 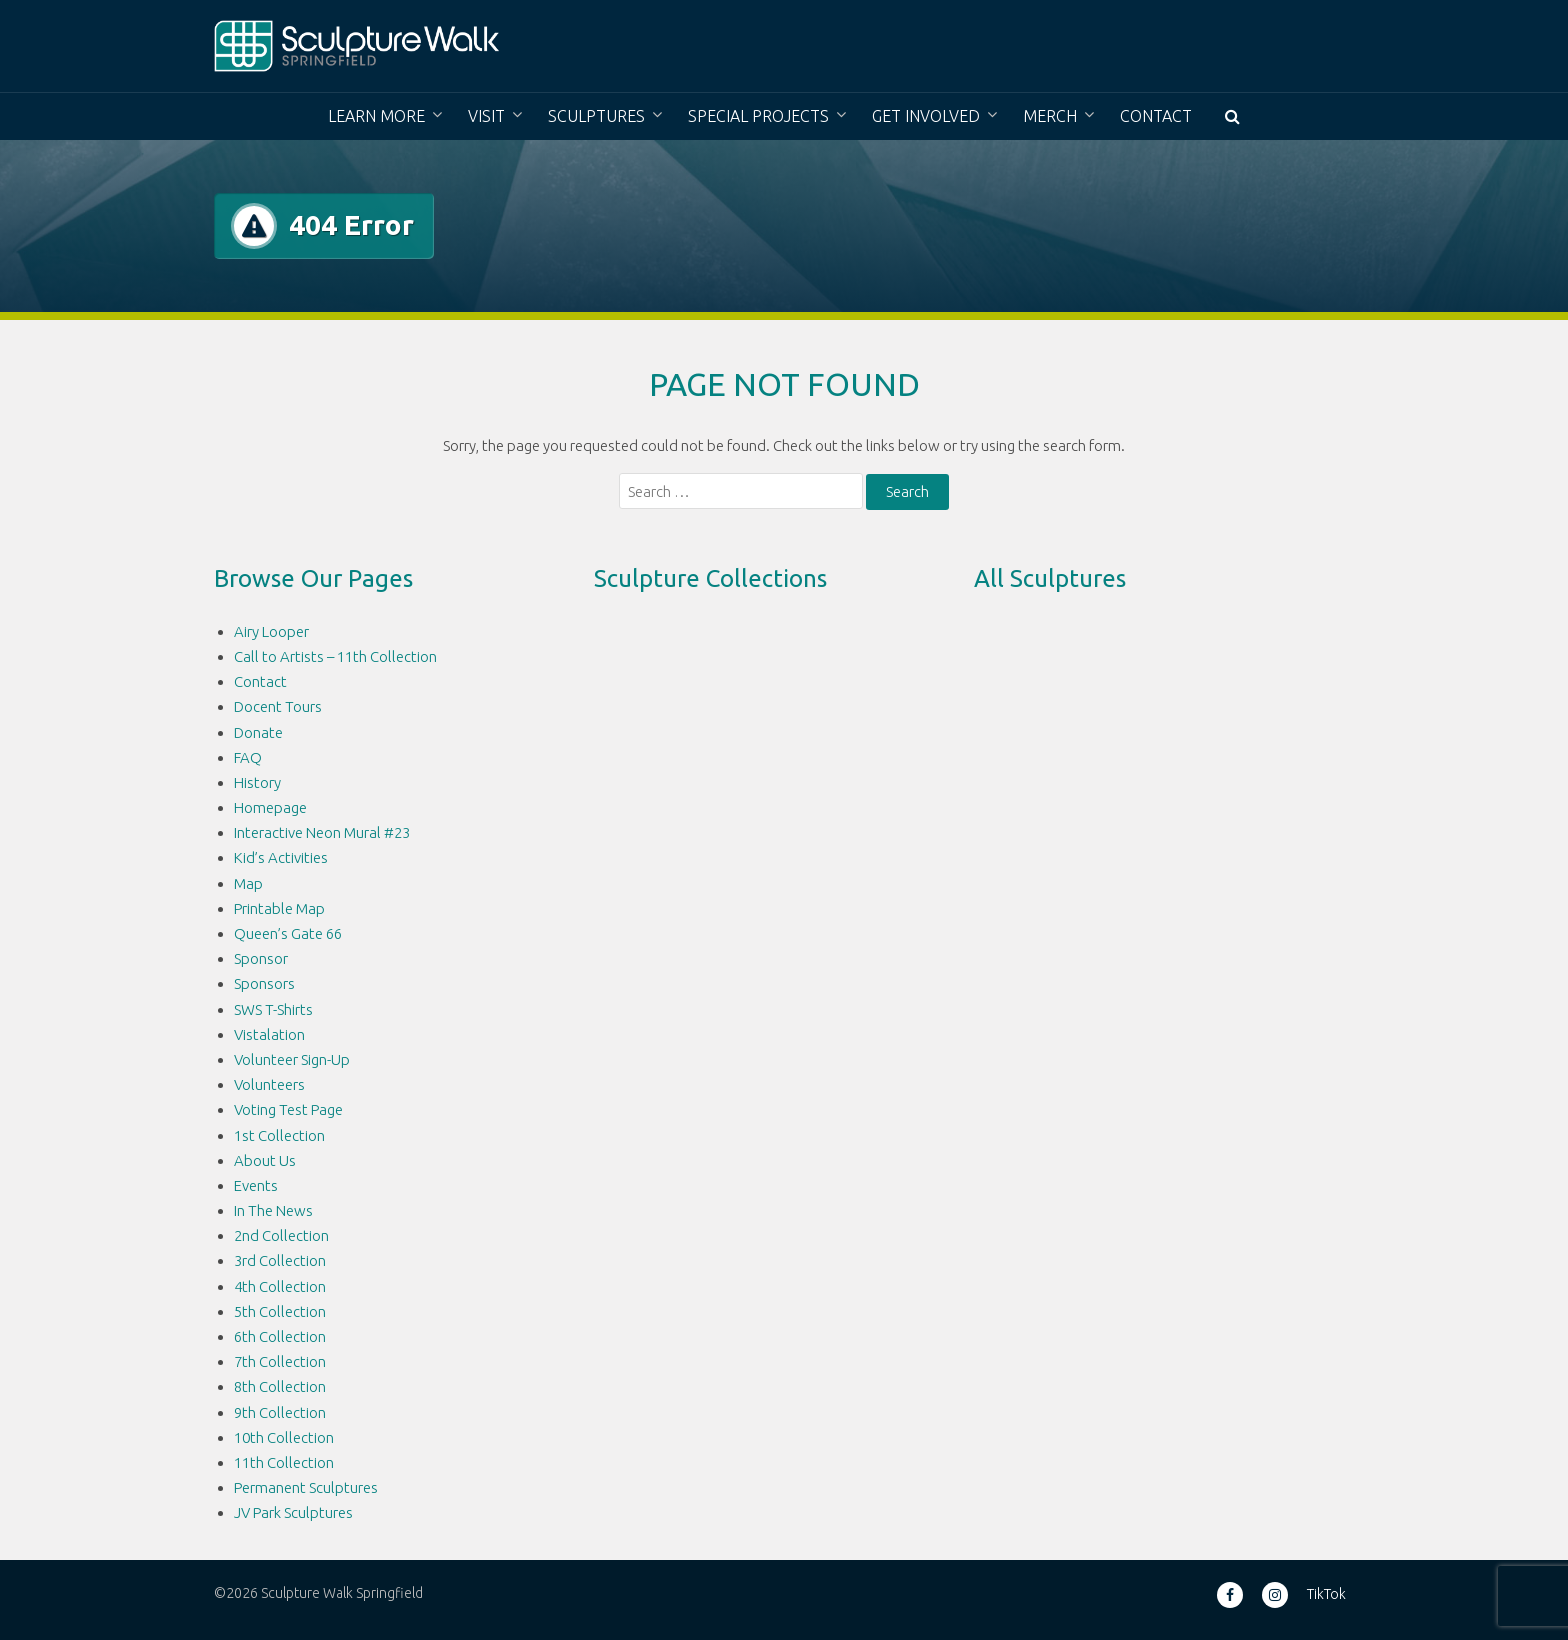 What do you see at coordinates (596, 116) in the screenshot?
I see `Sculptures` at bounding box center [596, 116].